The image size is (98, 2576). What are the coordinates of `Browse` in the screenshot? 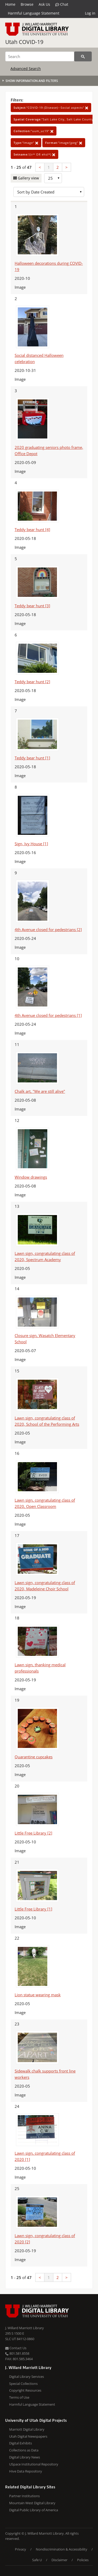 It's located at (27, 4).